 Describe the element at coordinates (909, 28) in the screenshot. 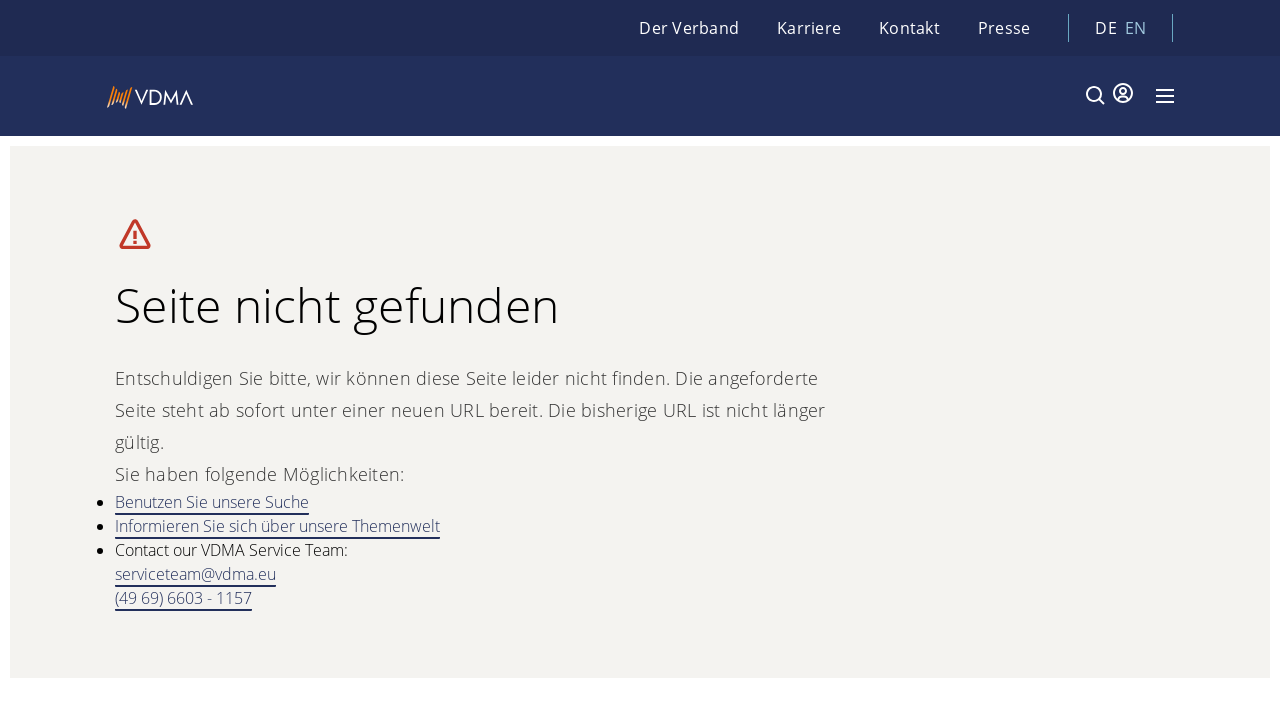

I see `Kontakt` at that location.